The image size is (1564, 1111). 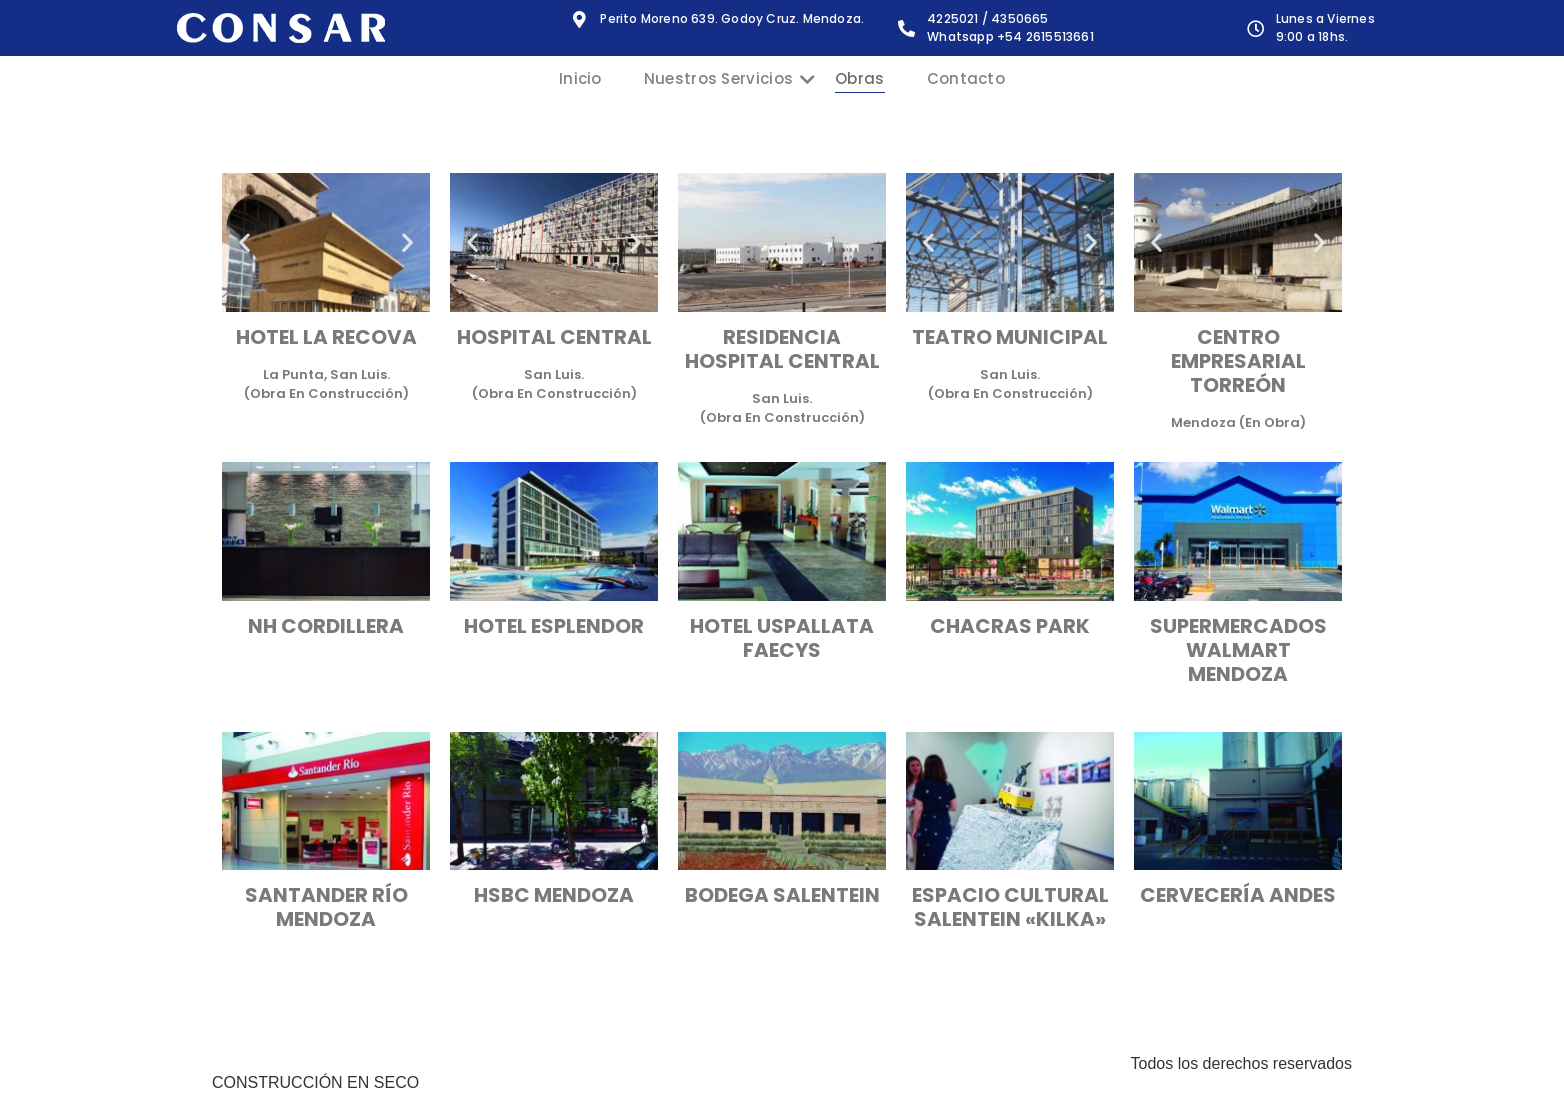 I want to click on Nuestros Servicios, so click(x=729, y=78).